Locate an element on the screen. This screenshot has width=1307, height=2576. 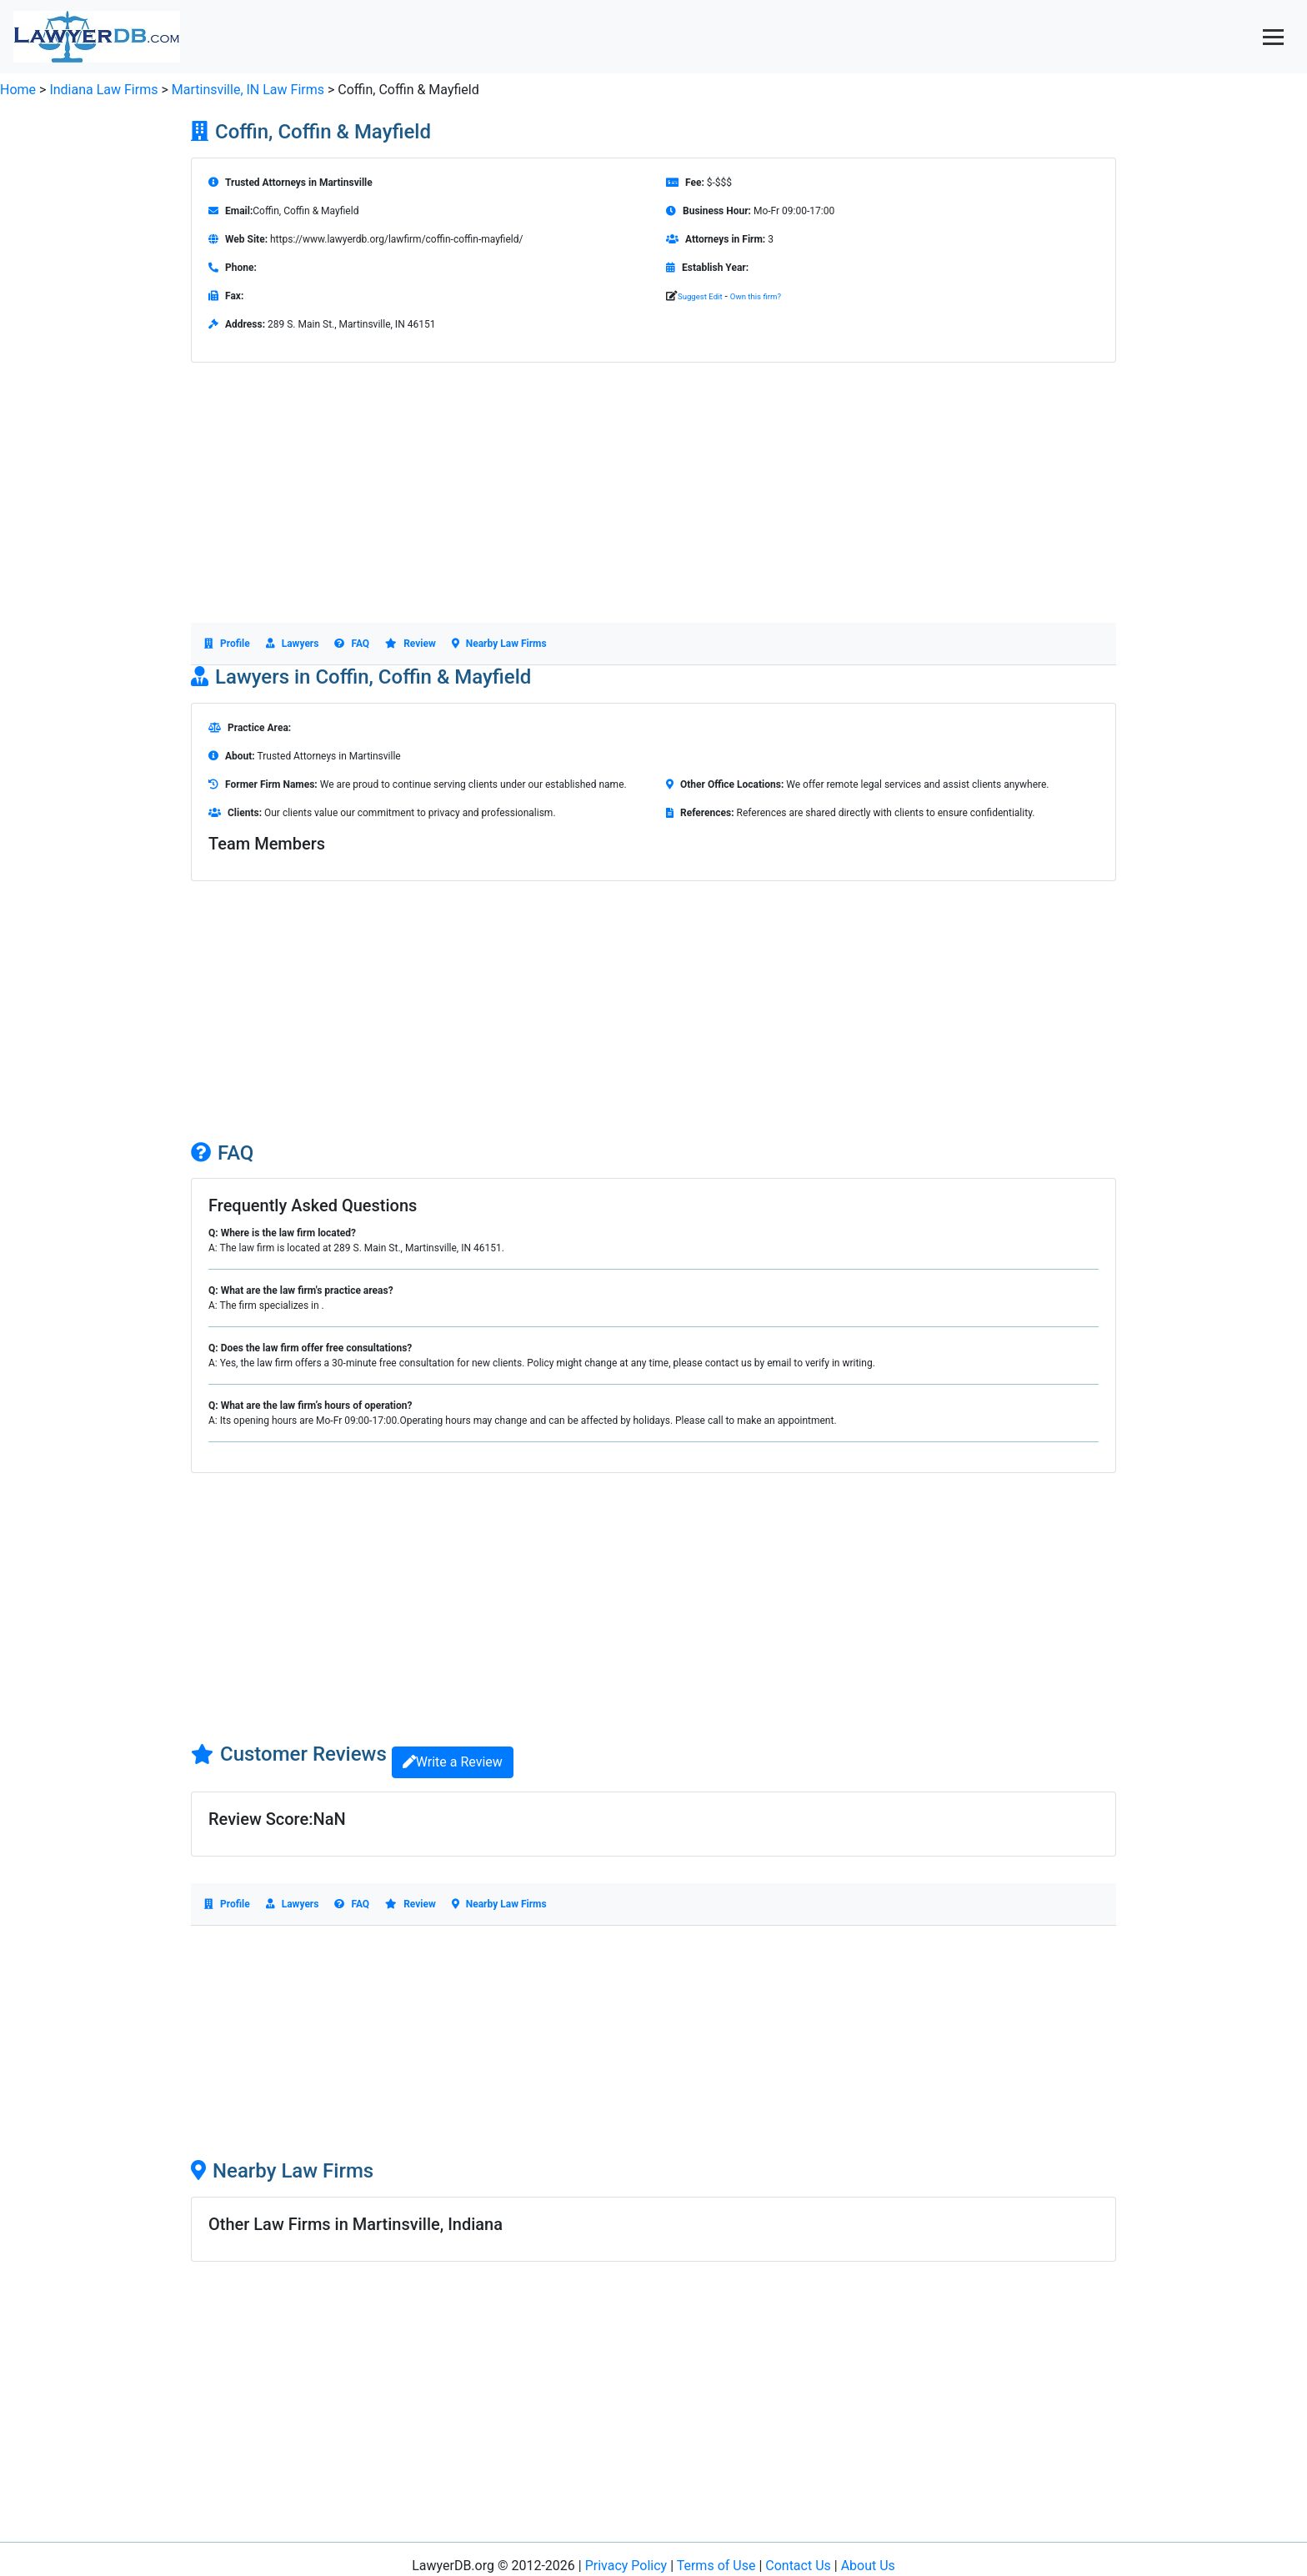
About Us is located at coordinates (868, 2565).